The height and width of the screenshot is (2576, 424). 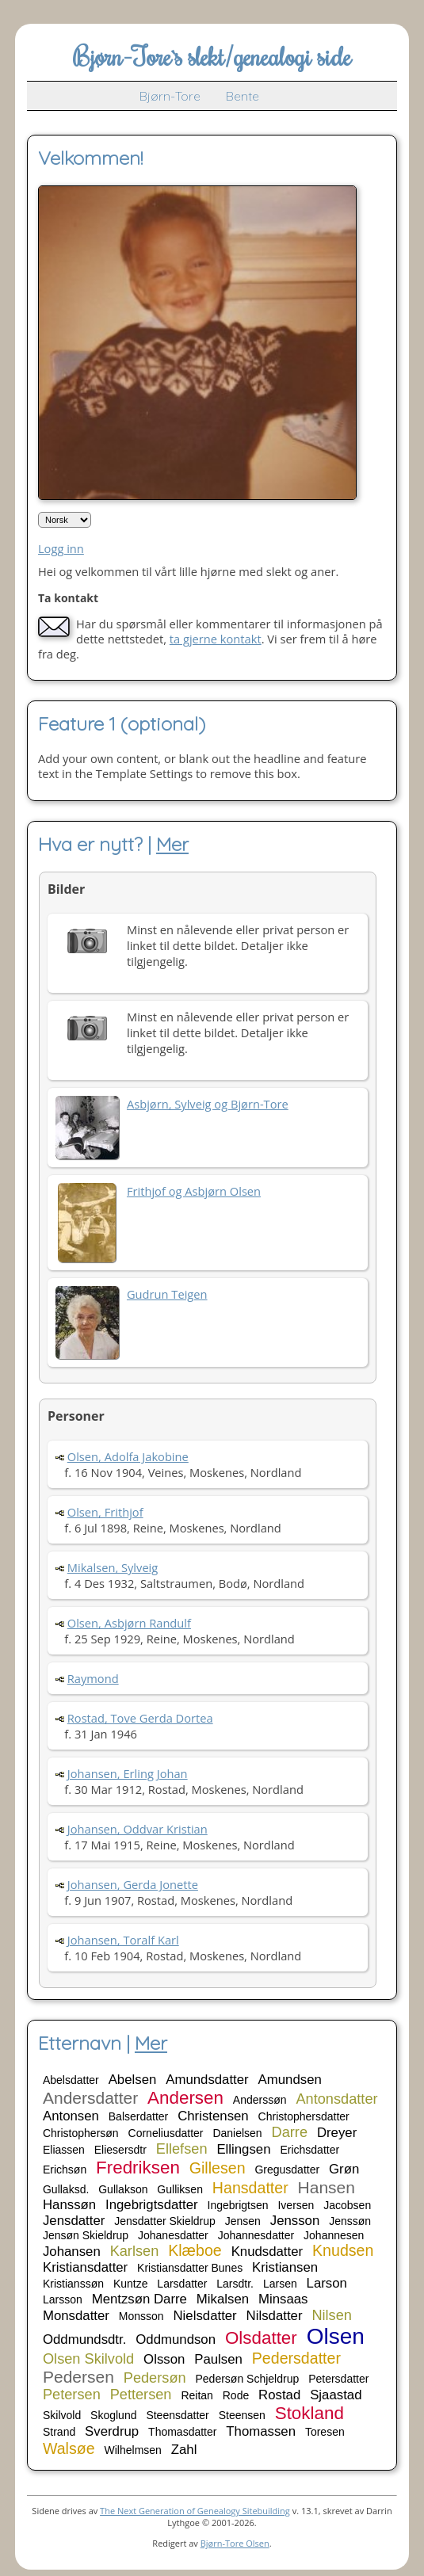 What do you see at coordinates (342, 2250) in the screenshot?
I see `Knudsen` at bounding box center [342, 2250].